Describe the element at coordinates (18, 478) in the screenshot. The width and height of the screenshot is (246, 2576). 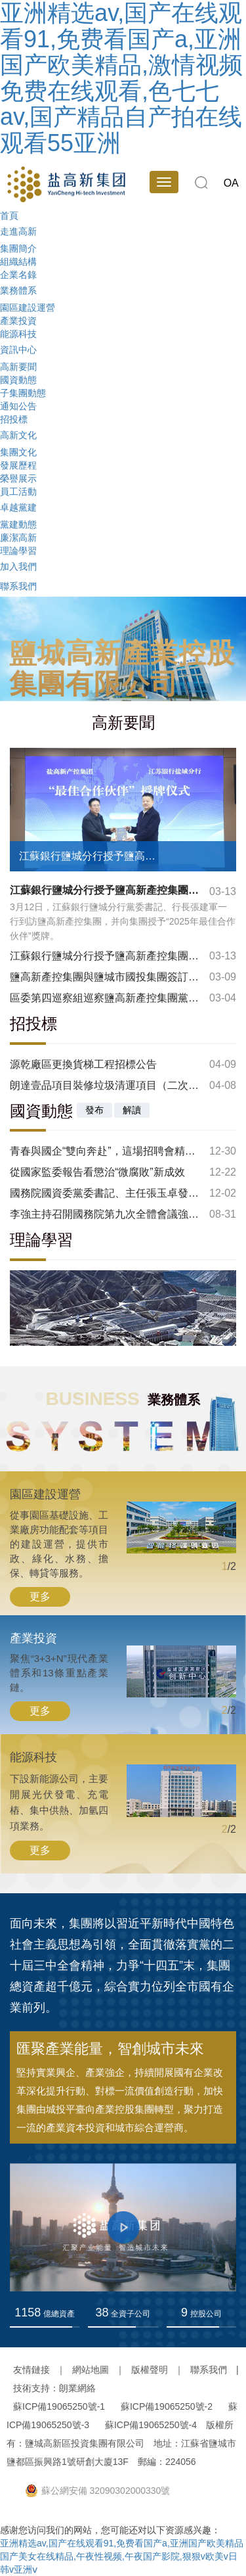
I see `榮譽展示` at that location.